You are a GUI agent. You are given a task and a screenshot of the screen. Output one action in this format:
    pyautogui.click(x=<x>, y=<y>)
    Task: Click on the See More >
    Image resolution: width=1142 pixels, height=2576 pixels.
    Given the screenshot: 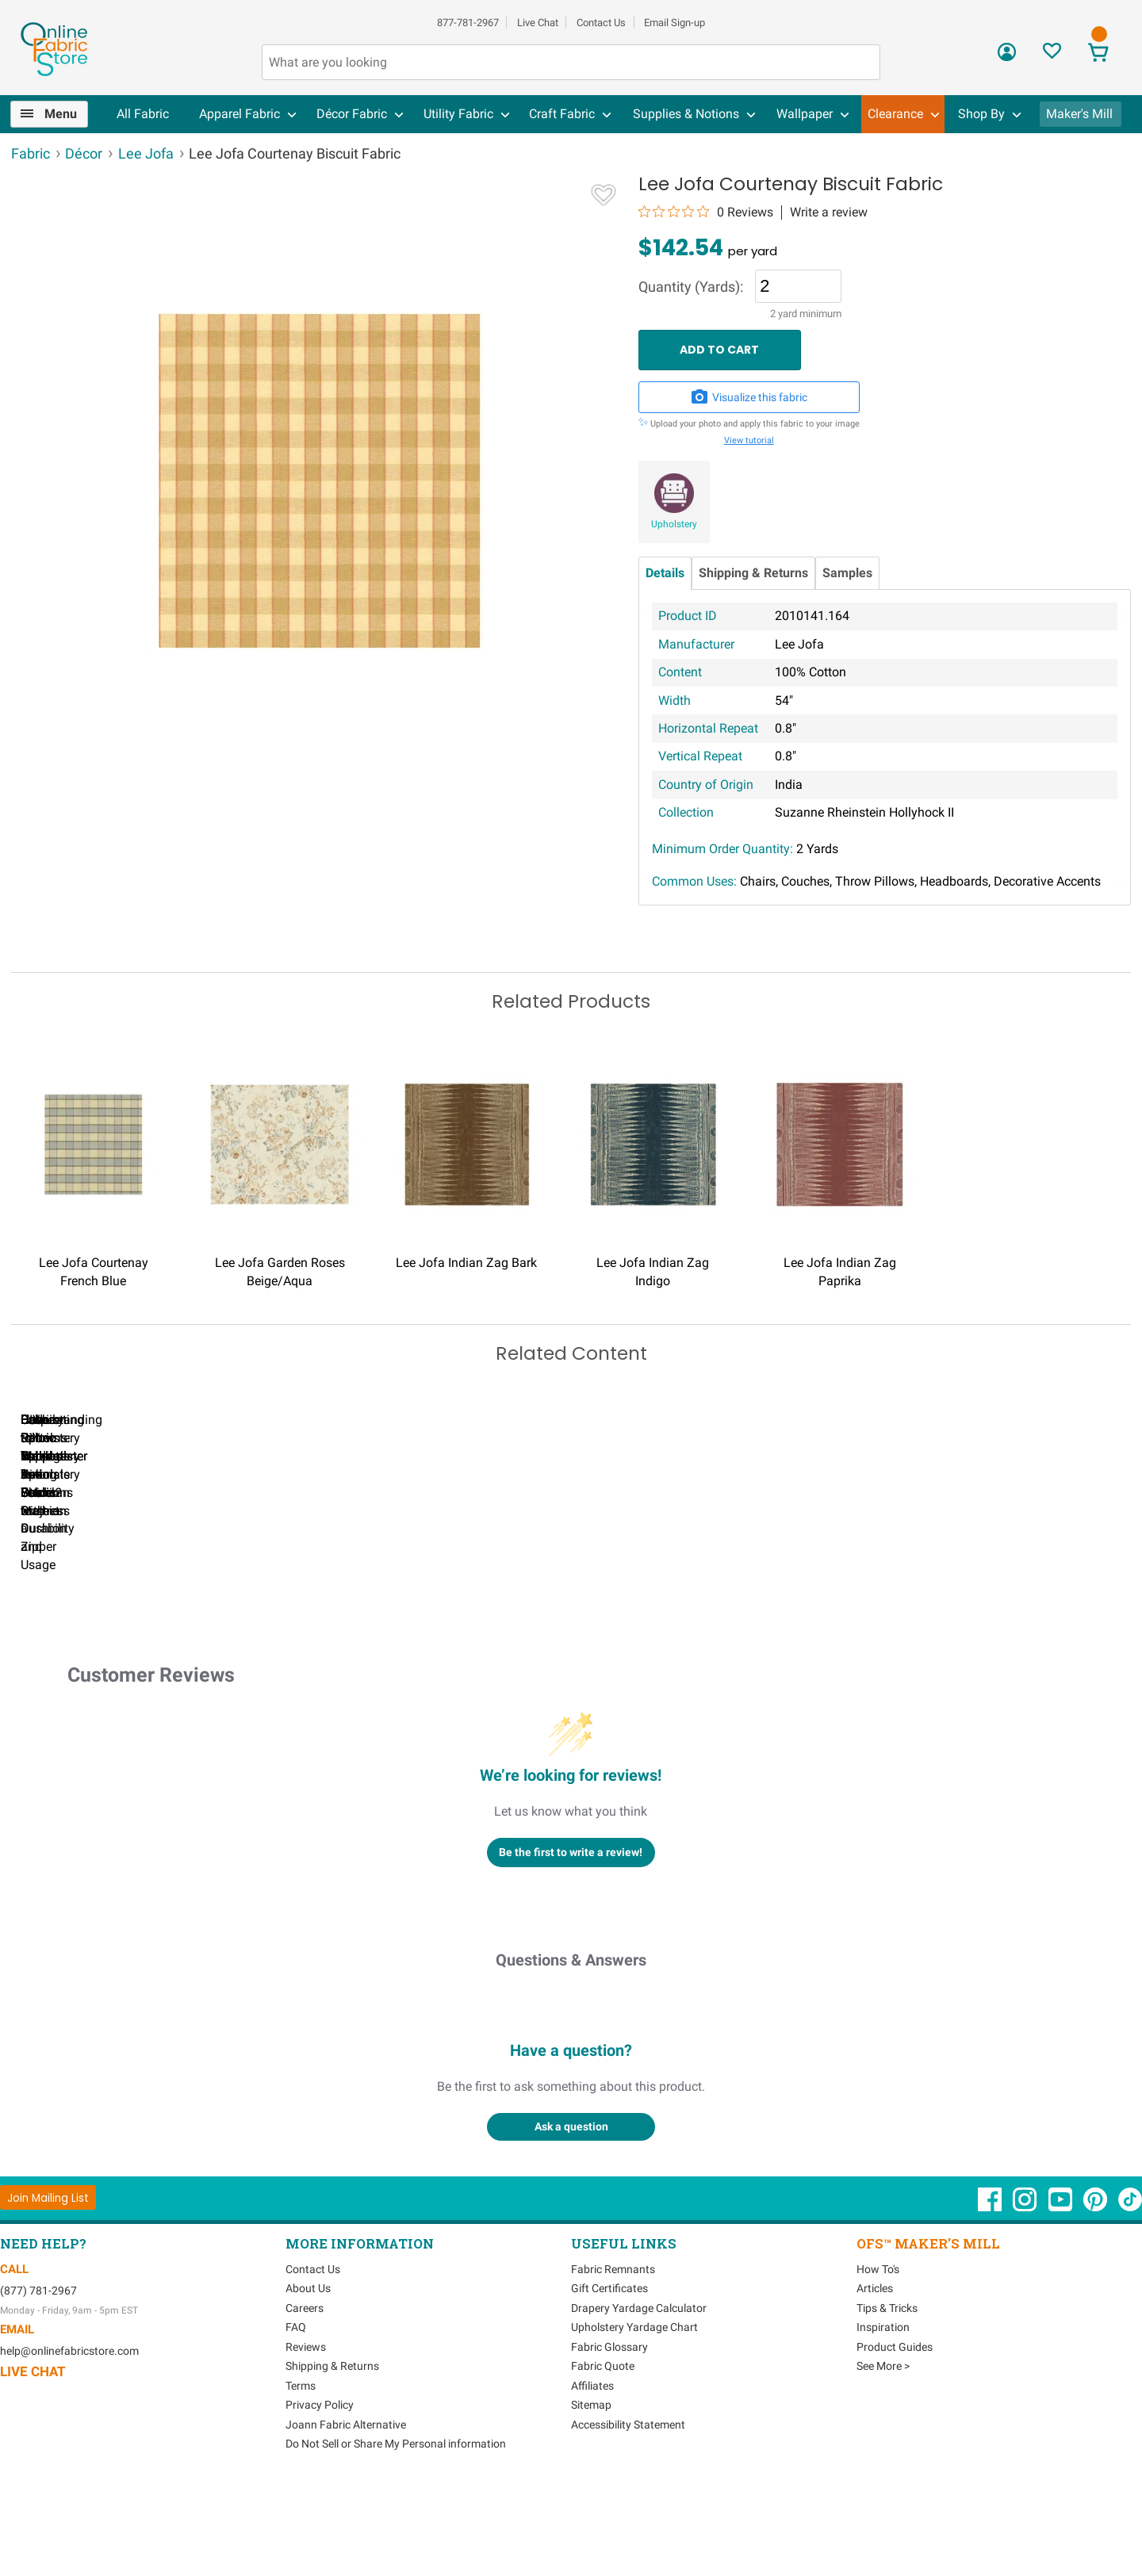 What is the action you would take?
    pyautogui.click(x=883, y=2454)
    